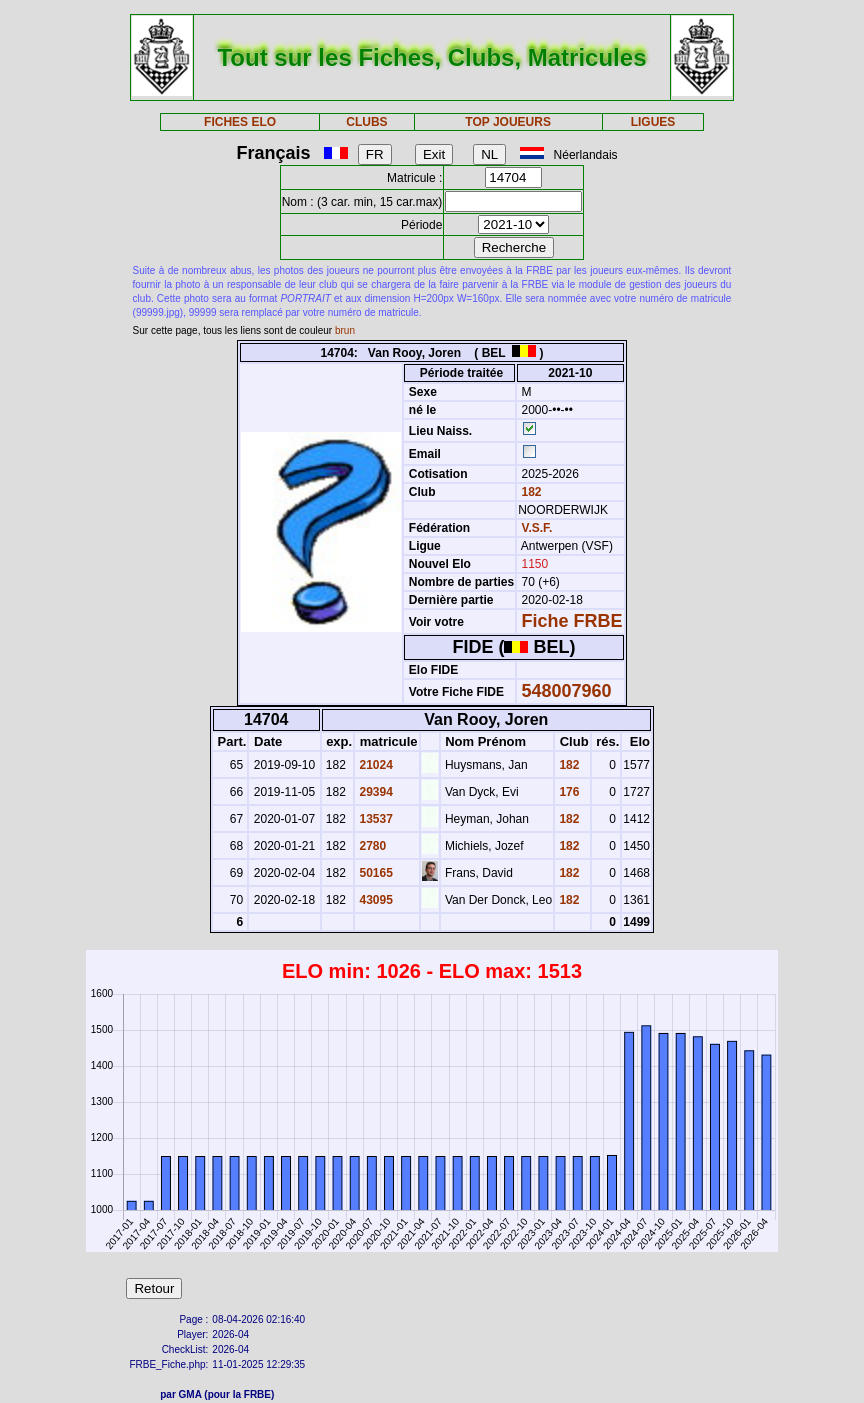 Image resolution: width=864 pixels, height=1403 pixels. What do you see at coordinates (508, 122) in the screenshot?
I see `TOP JOUEURS` at bounding box center [508, 122].